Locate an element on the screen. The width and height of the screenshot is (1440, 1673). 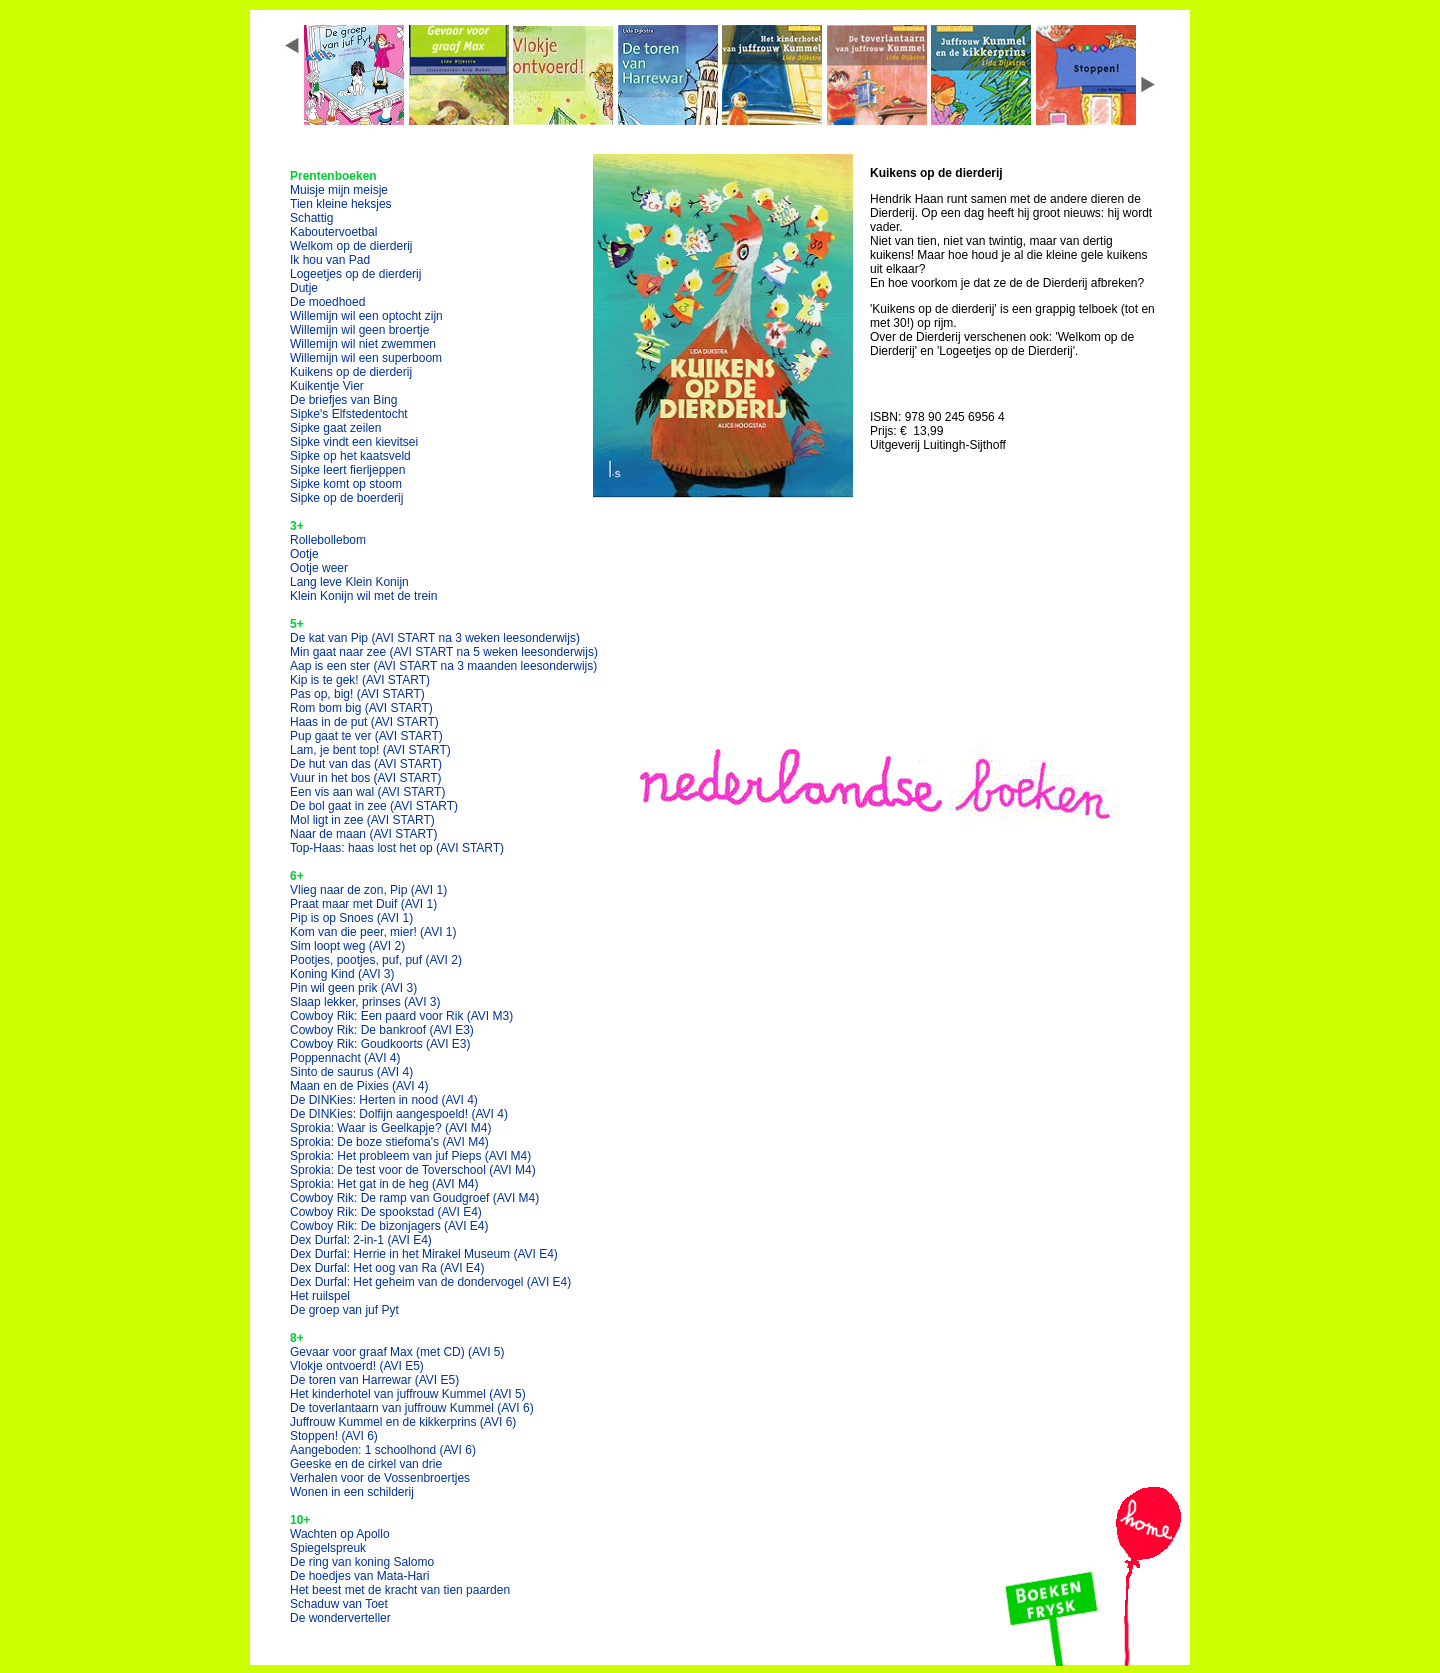
Ik hou van Pad is located at coordinates (330, 260).